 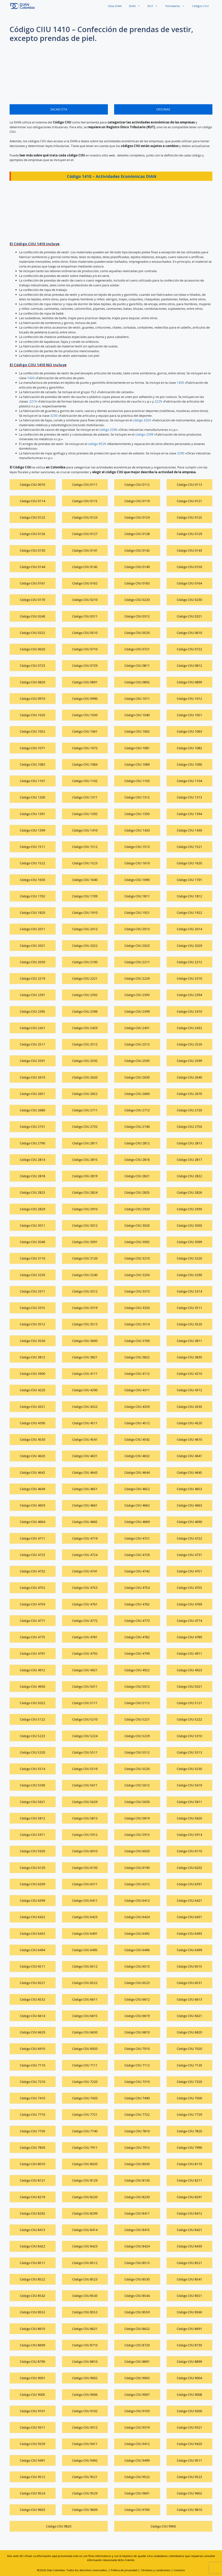 What do you see at coordinates (189, 2065) in the screenshot?
I see `Código CIIU 7120` at bounding box center [189, 2065].